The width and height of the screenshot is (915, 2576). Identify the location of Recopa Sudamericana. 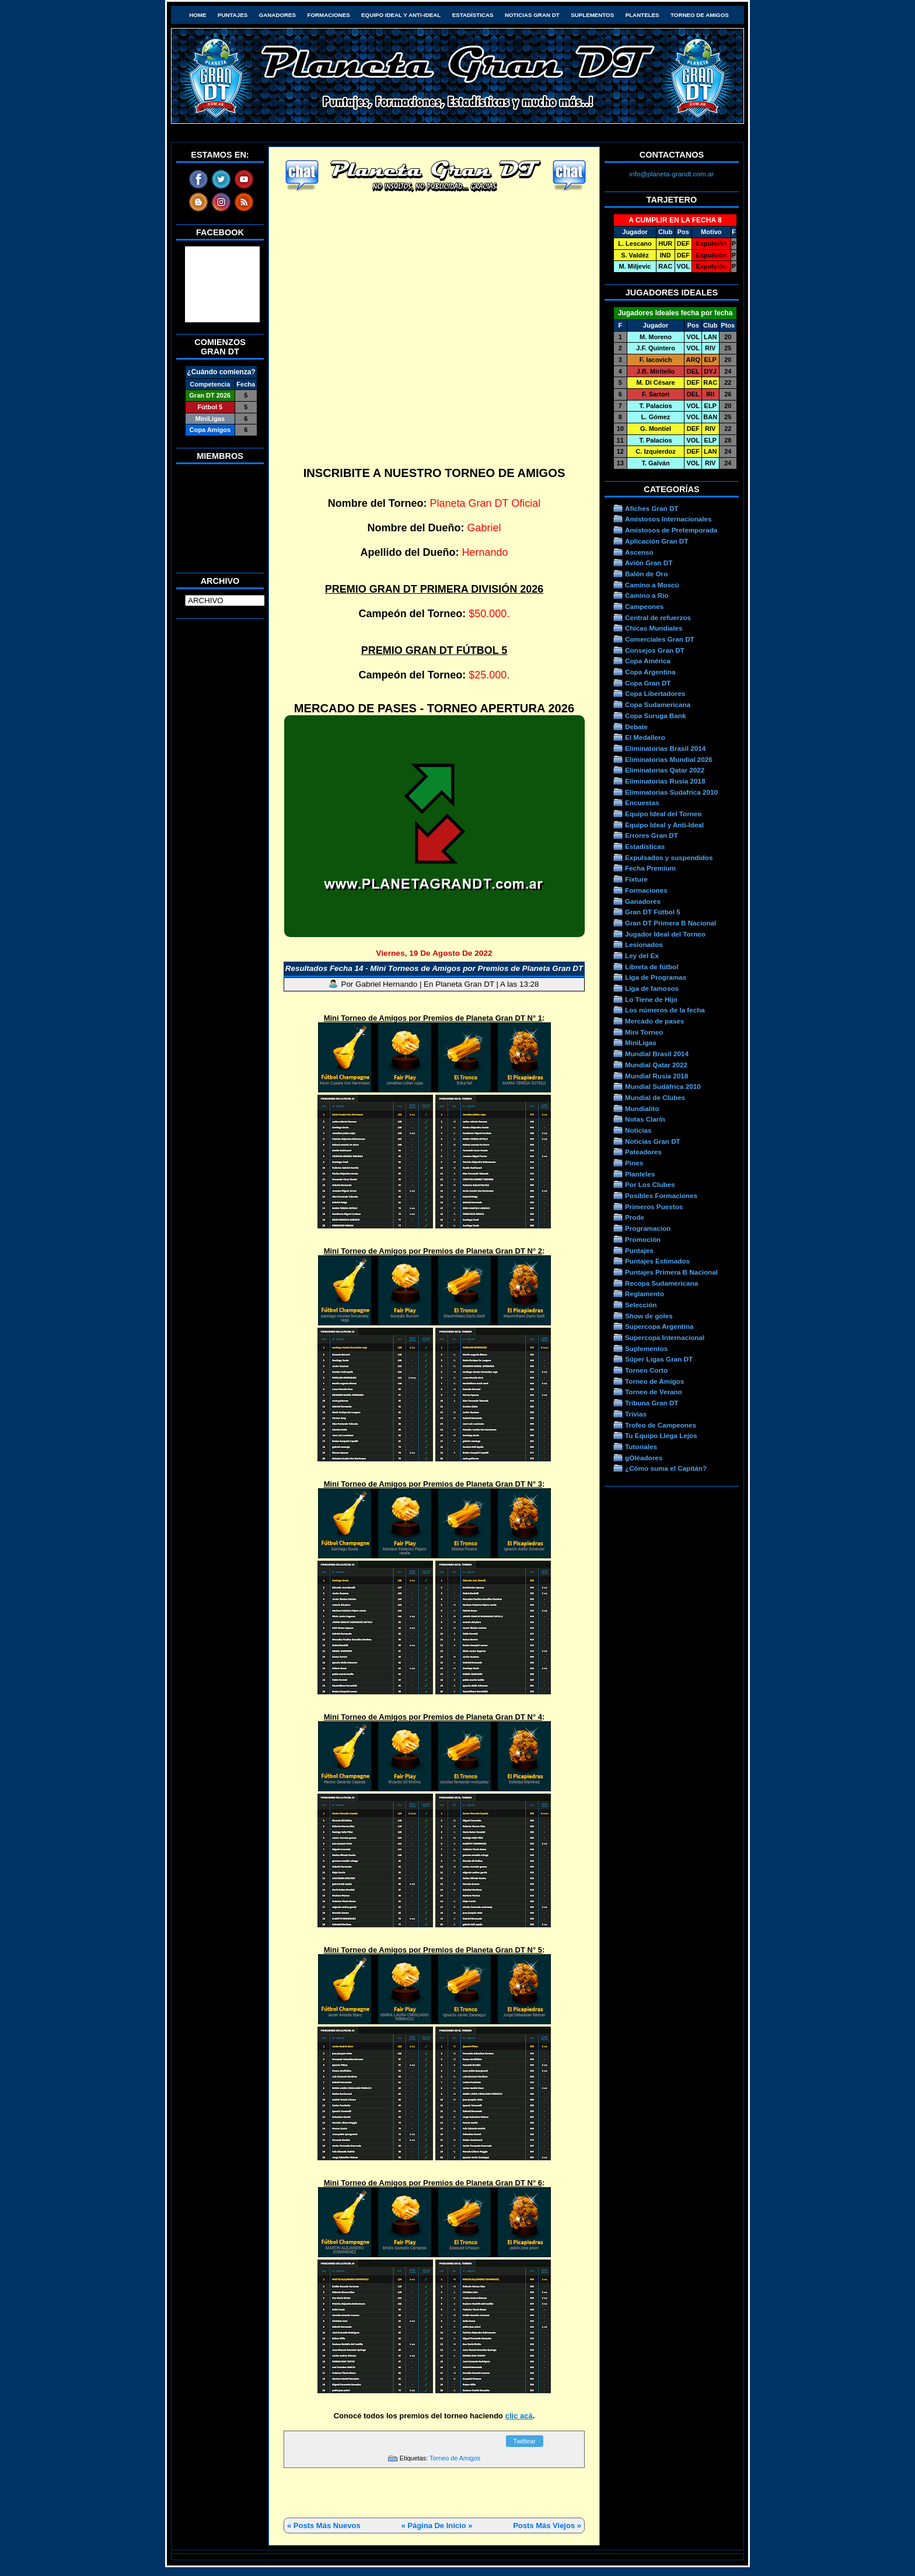
(661, 1283).